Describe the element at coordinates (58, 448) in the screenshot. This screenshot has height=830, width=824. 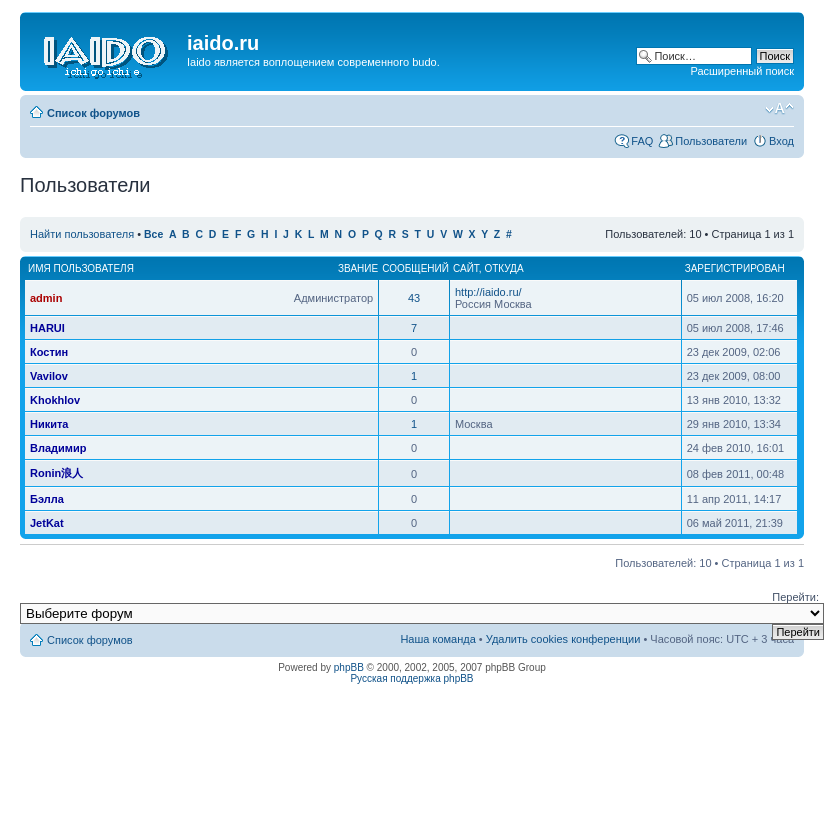
I see `Владимир` at that location.